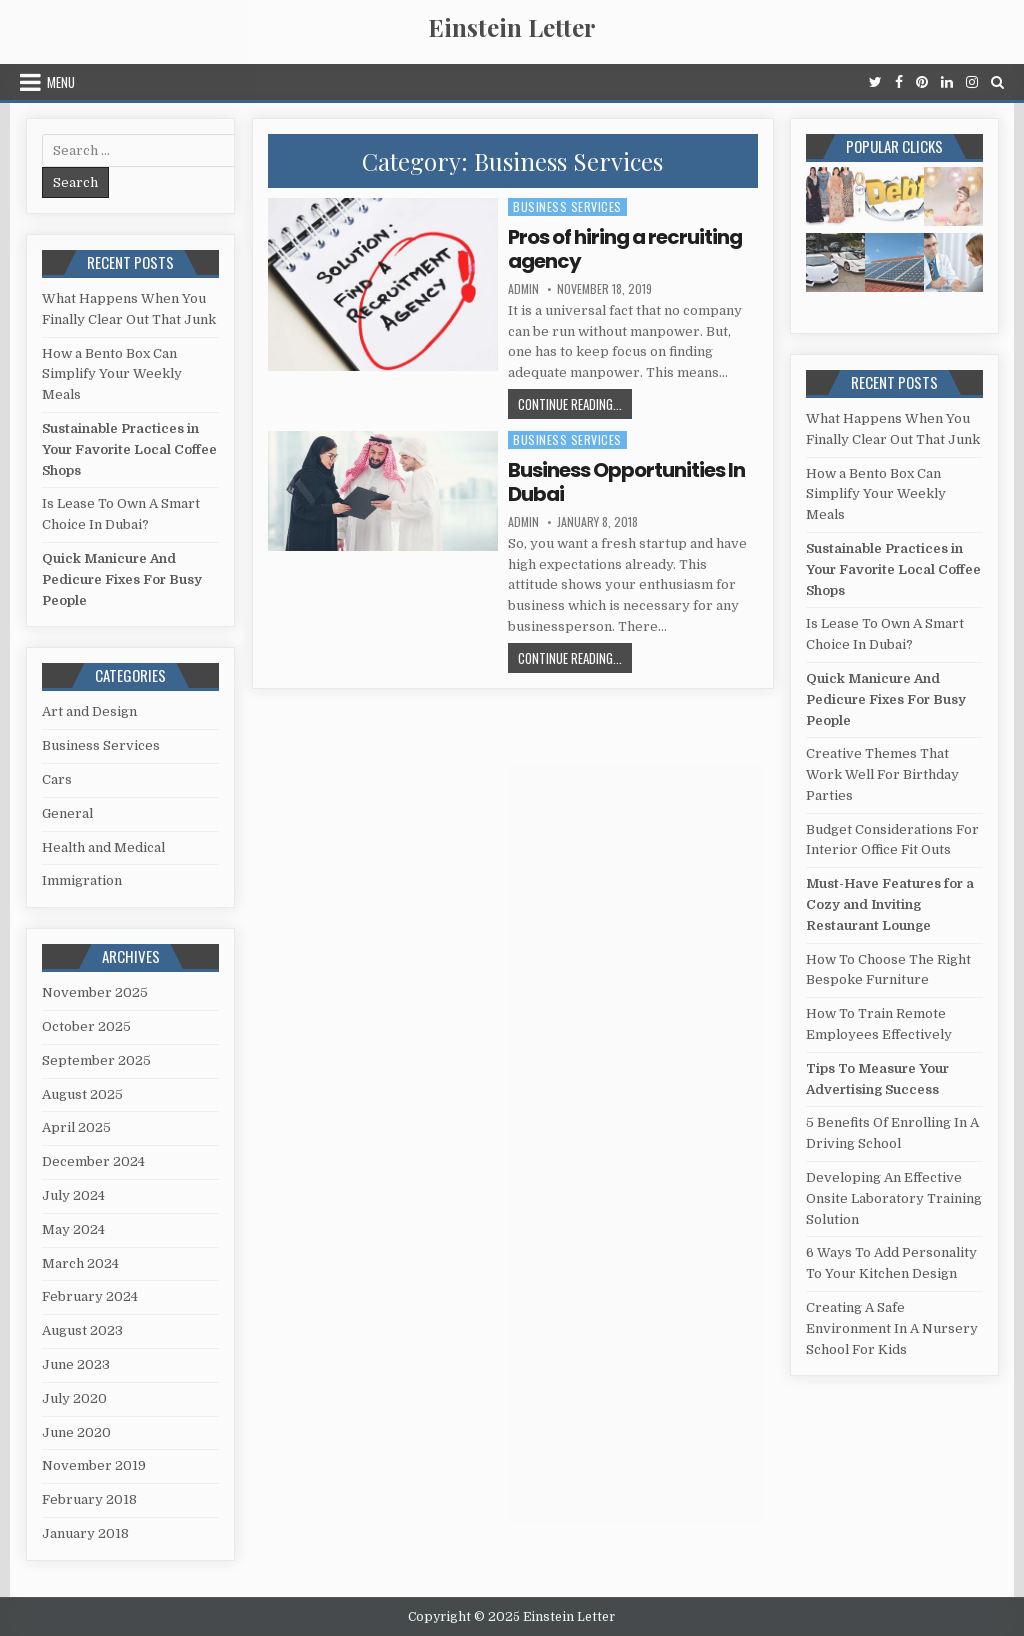  Describe the element at coordinates (894, 1198) in the screenshot. I see `Developing An Effective Onsite Laboratory Training Solution` at that location.